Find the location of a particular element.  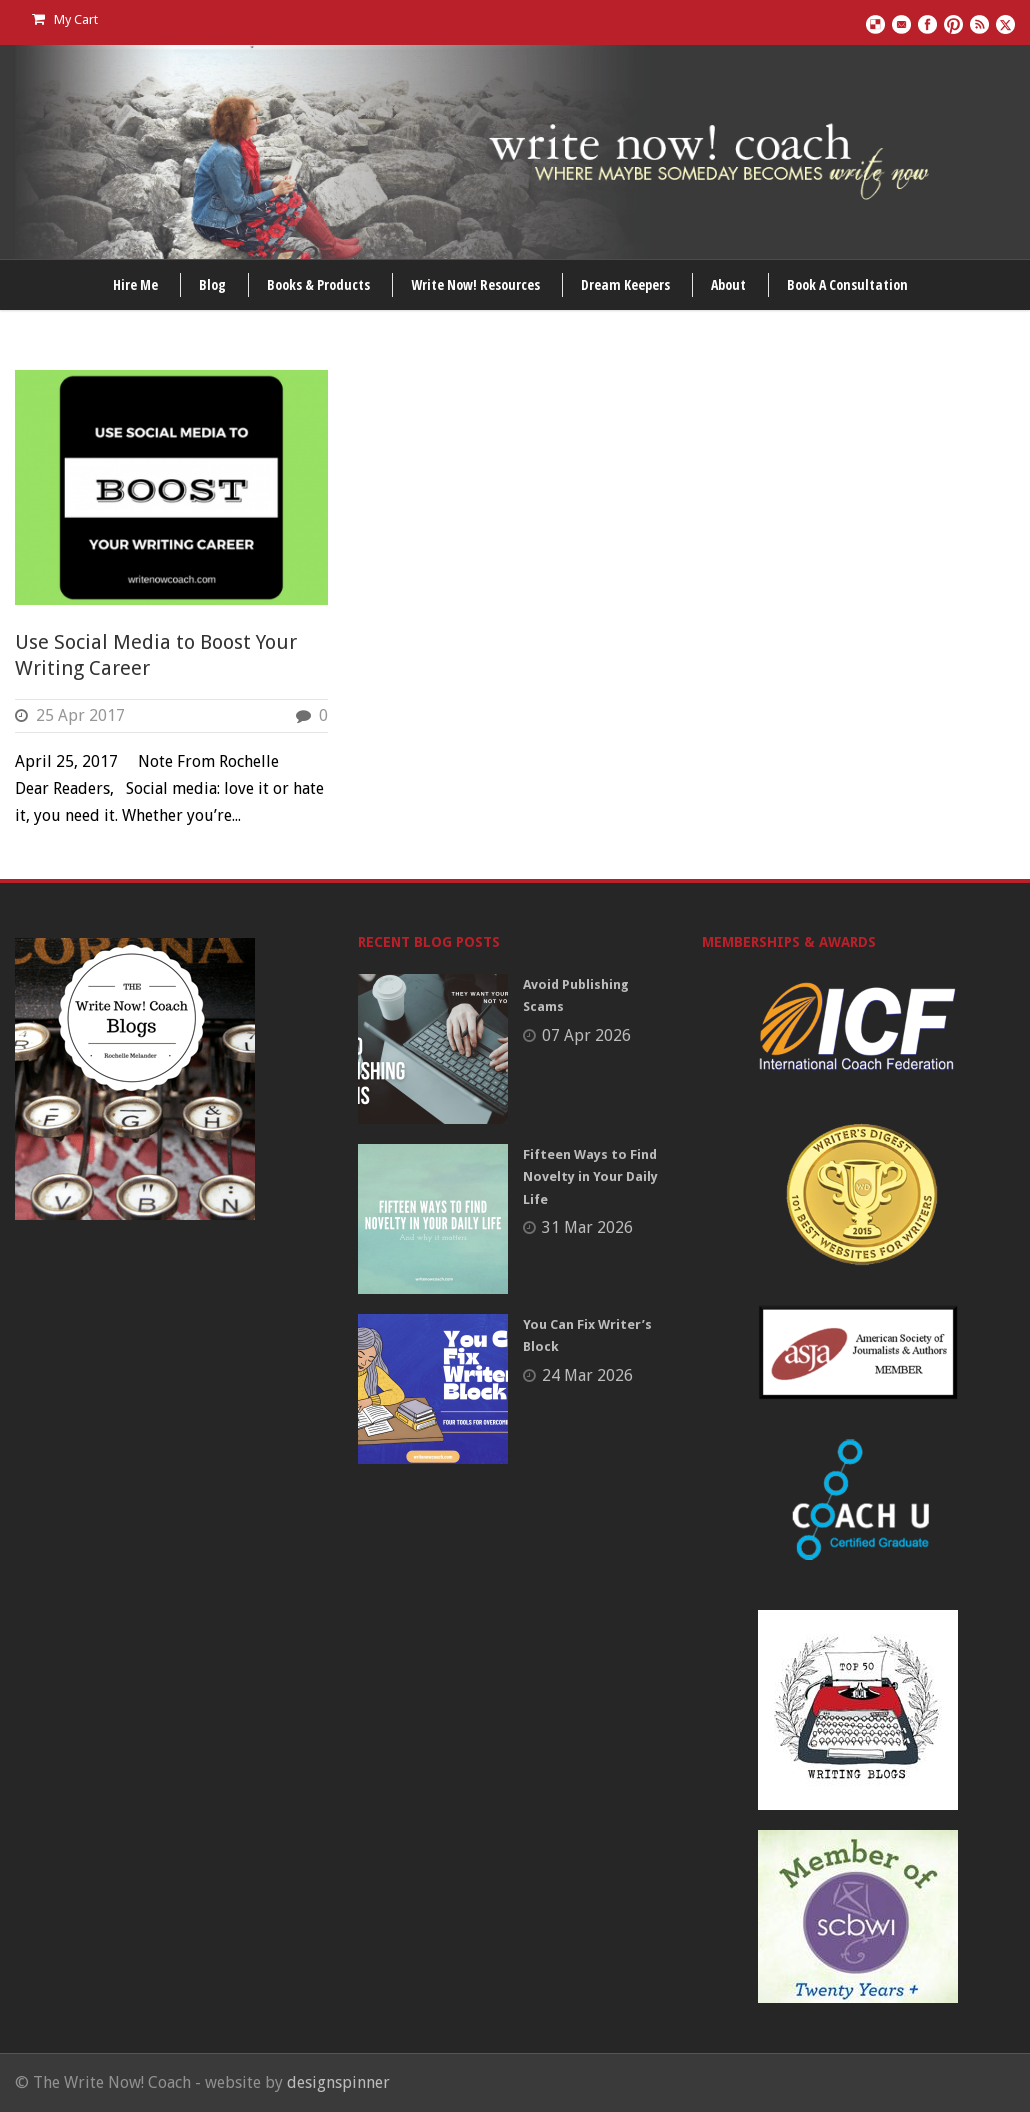

Fifteen Ways to Find Novelty in Your Daily Life is located at coordinates (590, 1176).